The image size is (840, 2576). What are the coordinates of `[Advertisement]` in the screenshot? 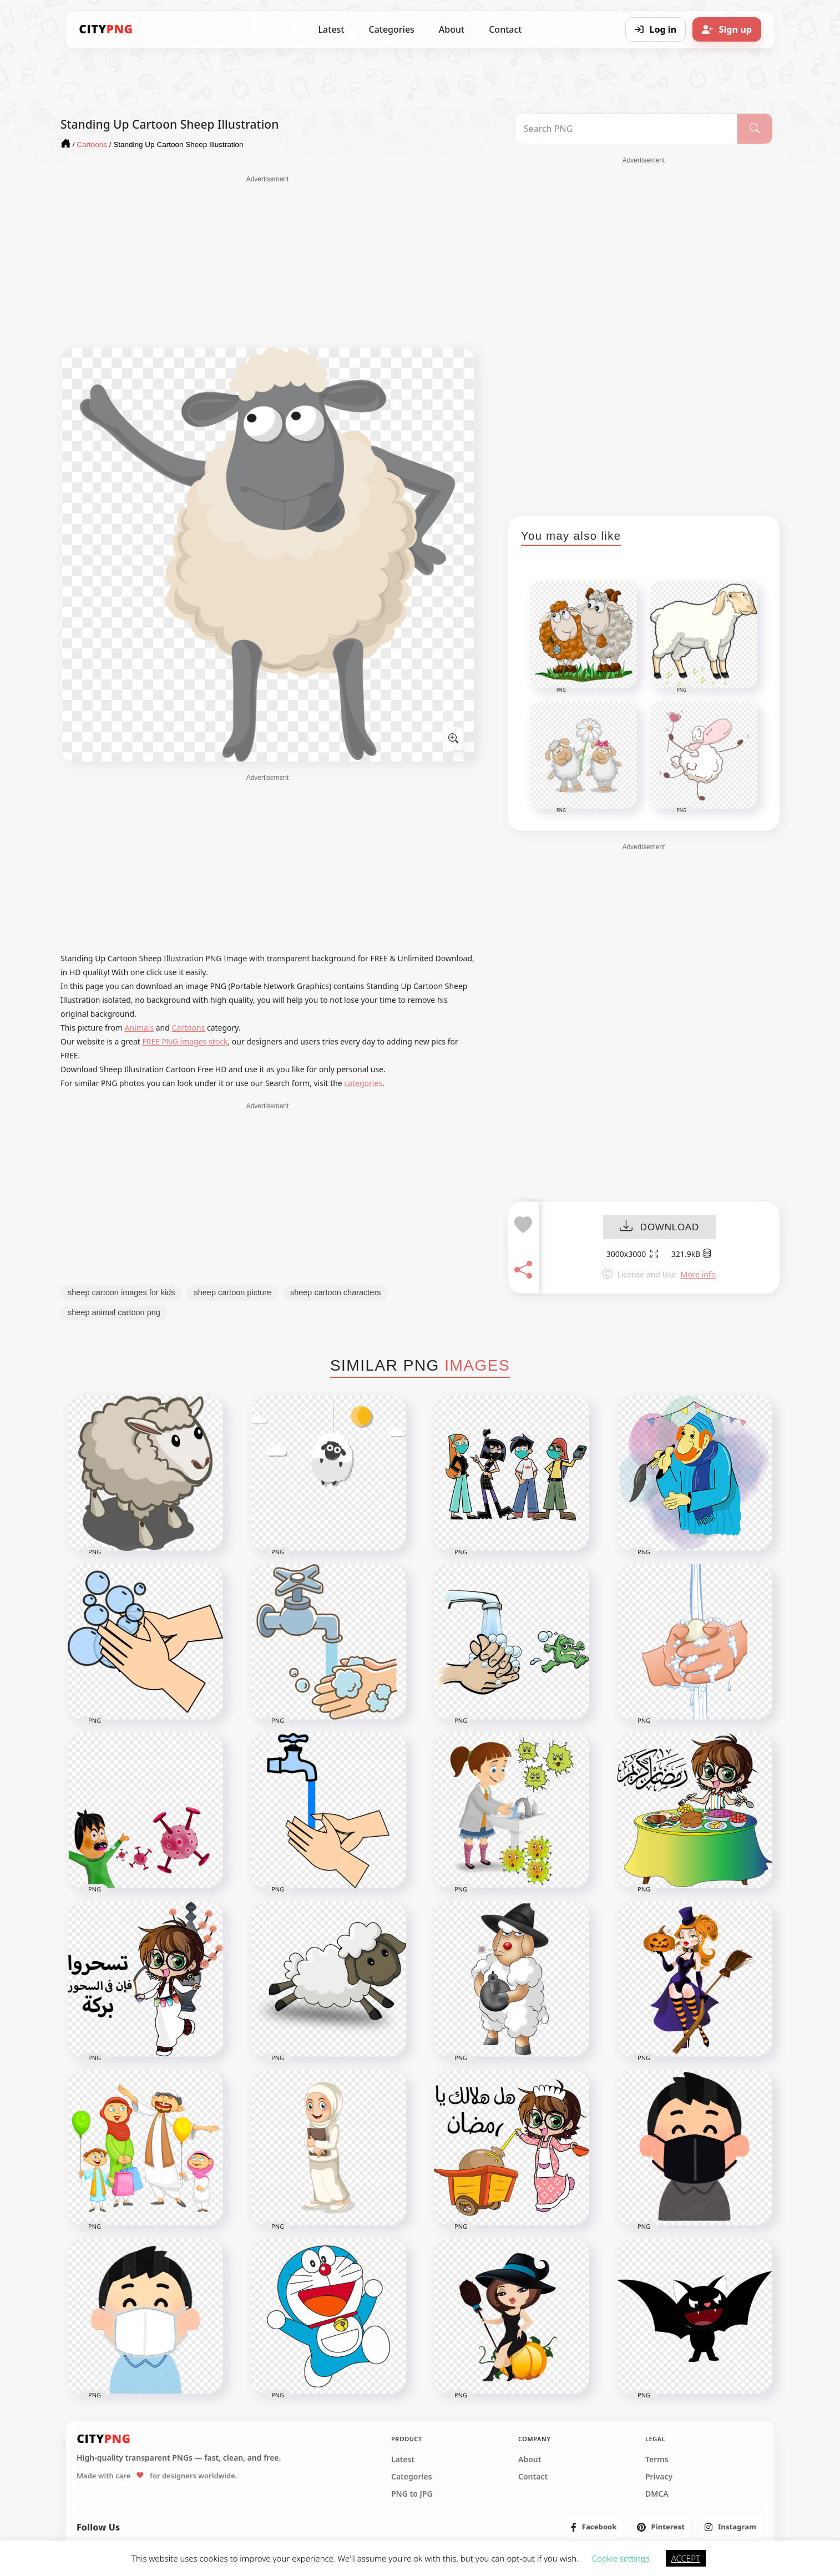 It's located at (267, 261).